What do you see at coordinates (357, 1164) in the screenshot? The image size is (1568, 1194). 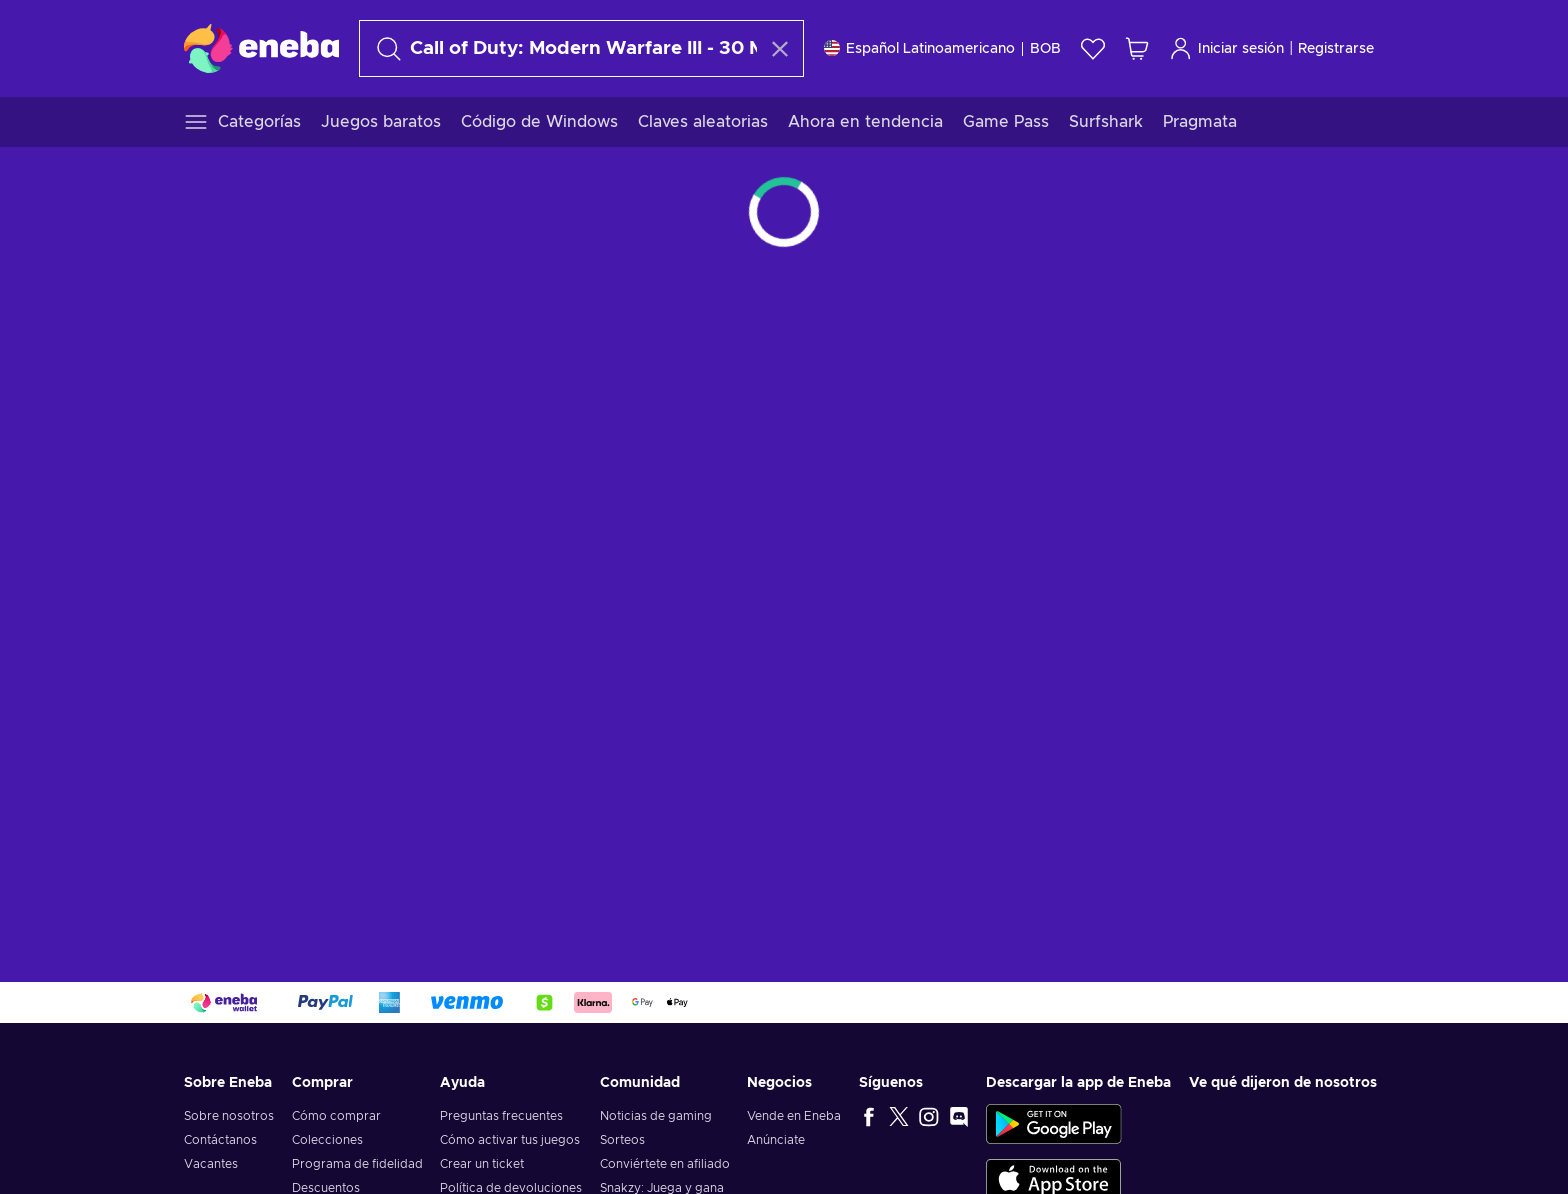 I see `Programa de fidelidad` at bounding box center [357, 1164].